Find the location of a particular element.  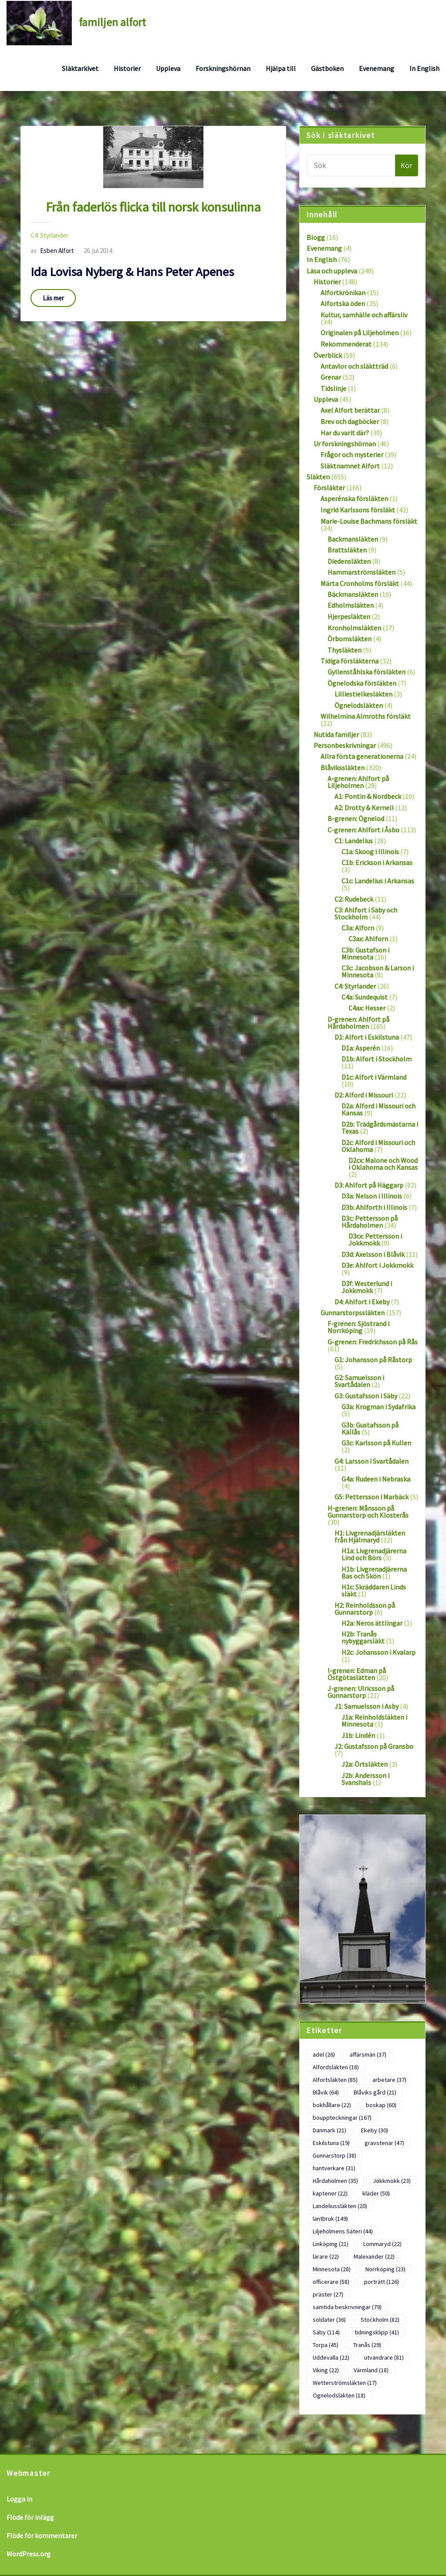

D1: Alfort i Eskilstuna is located at coordinates (366, 1037).